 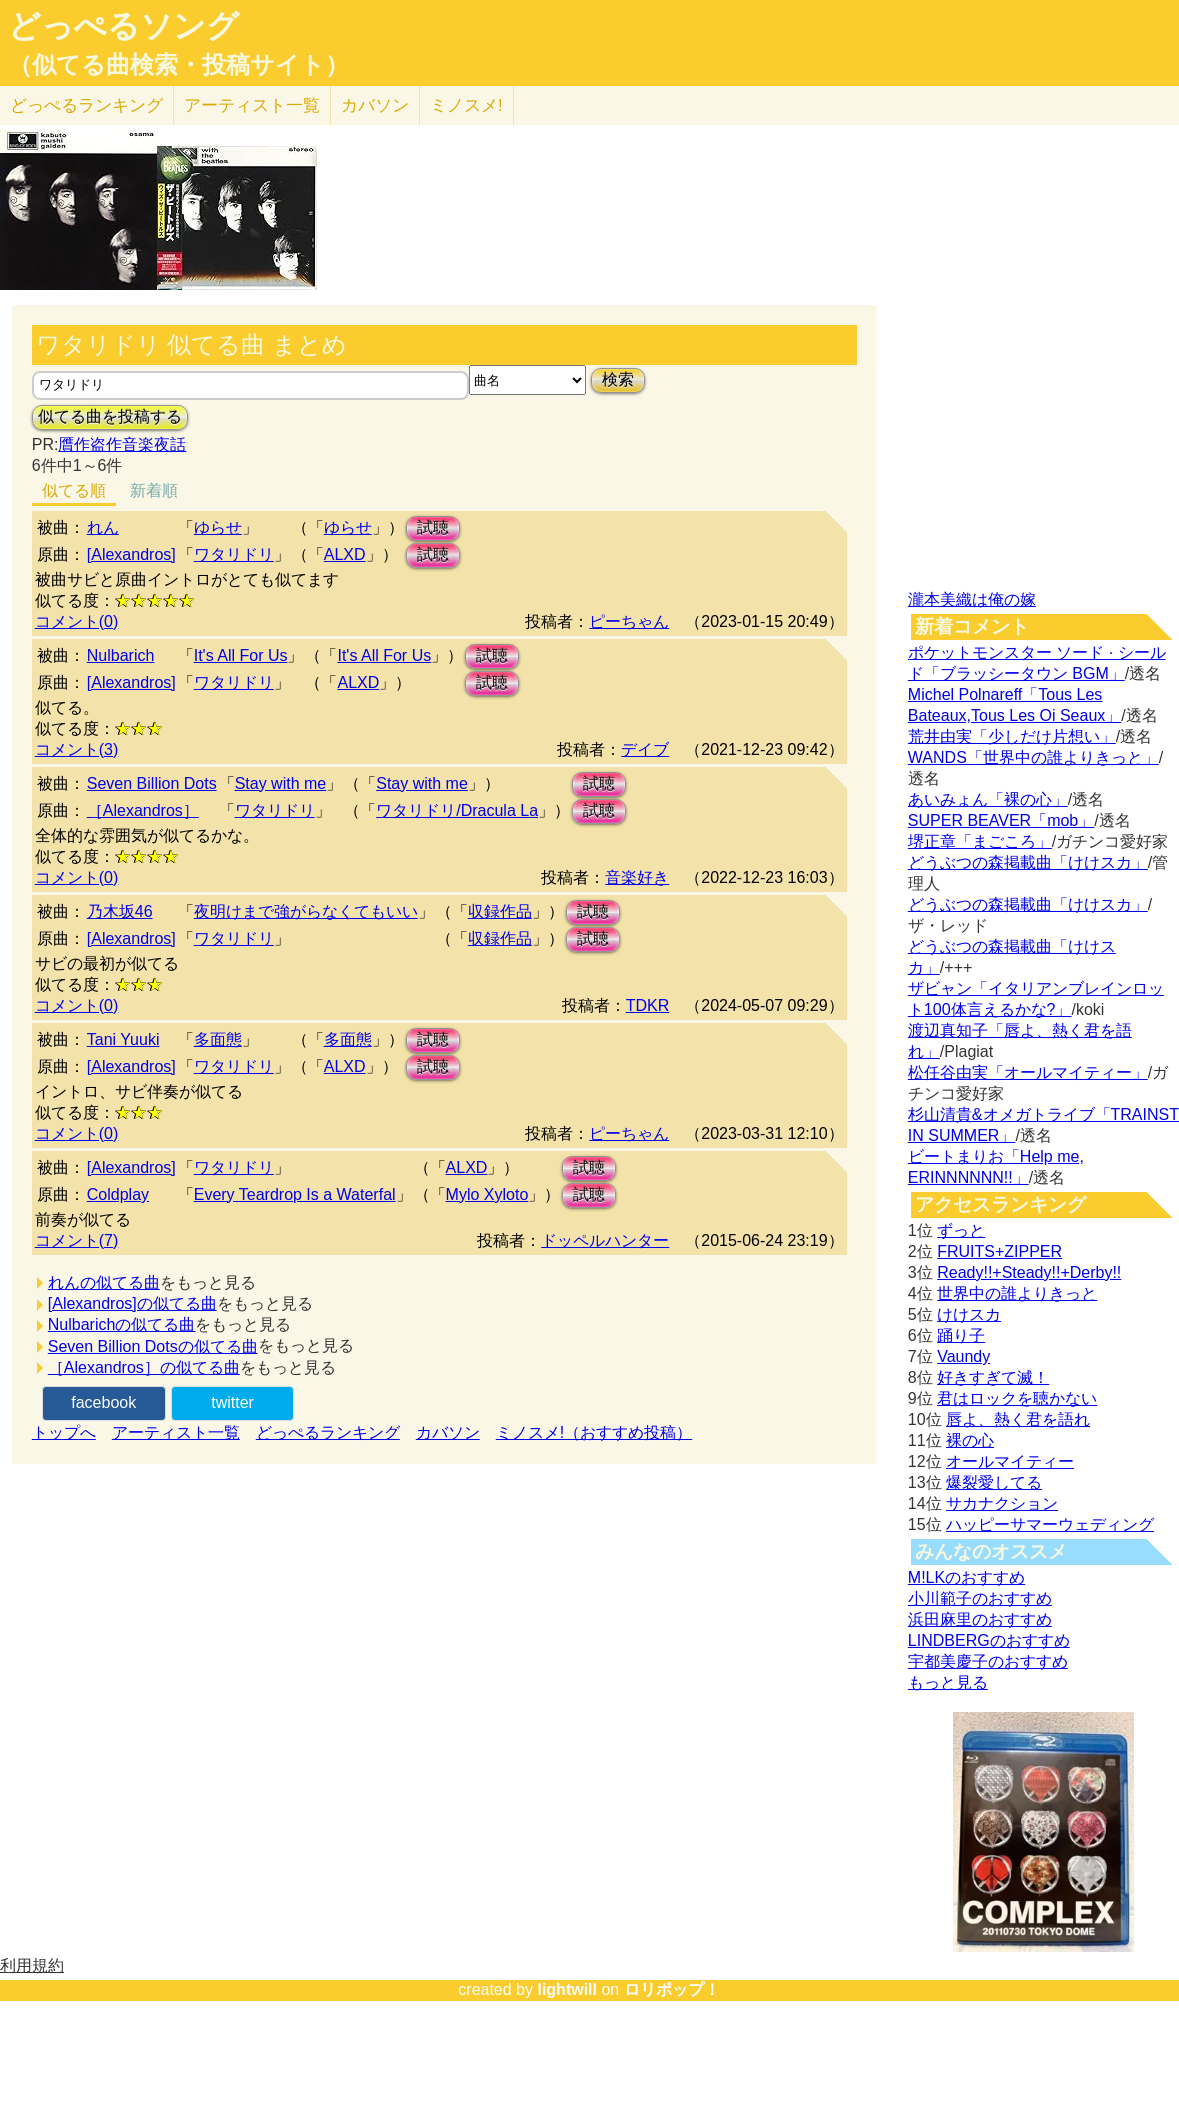 I want to click on 浜田麻里のおすすめ, so click(x=980, y=1619).